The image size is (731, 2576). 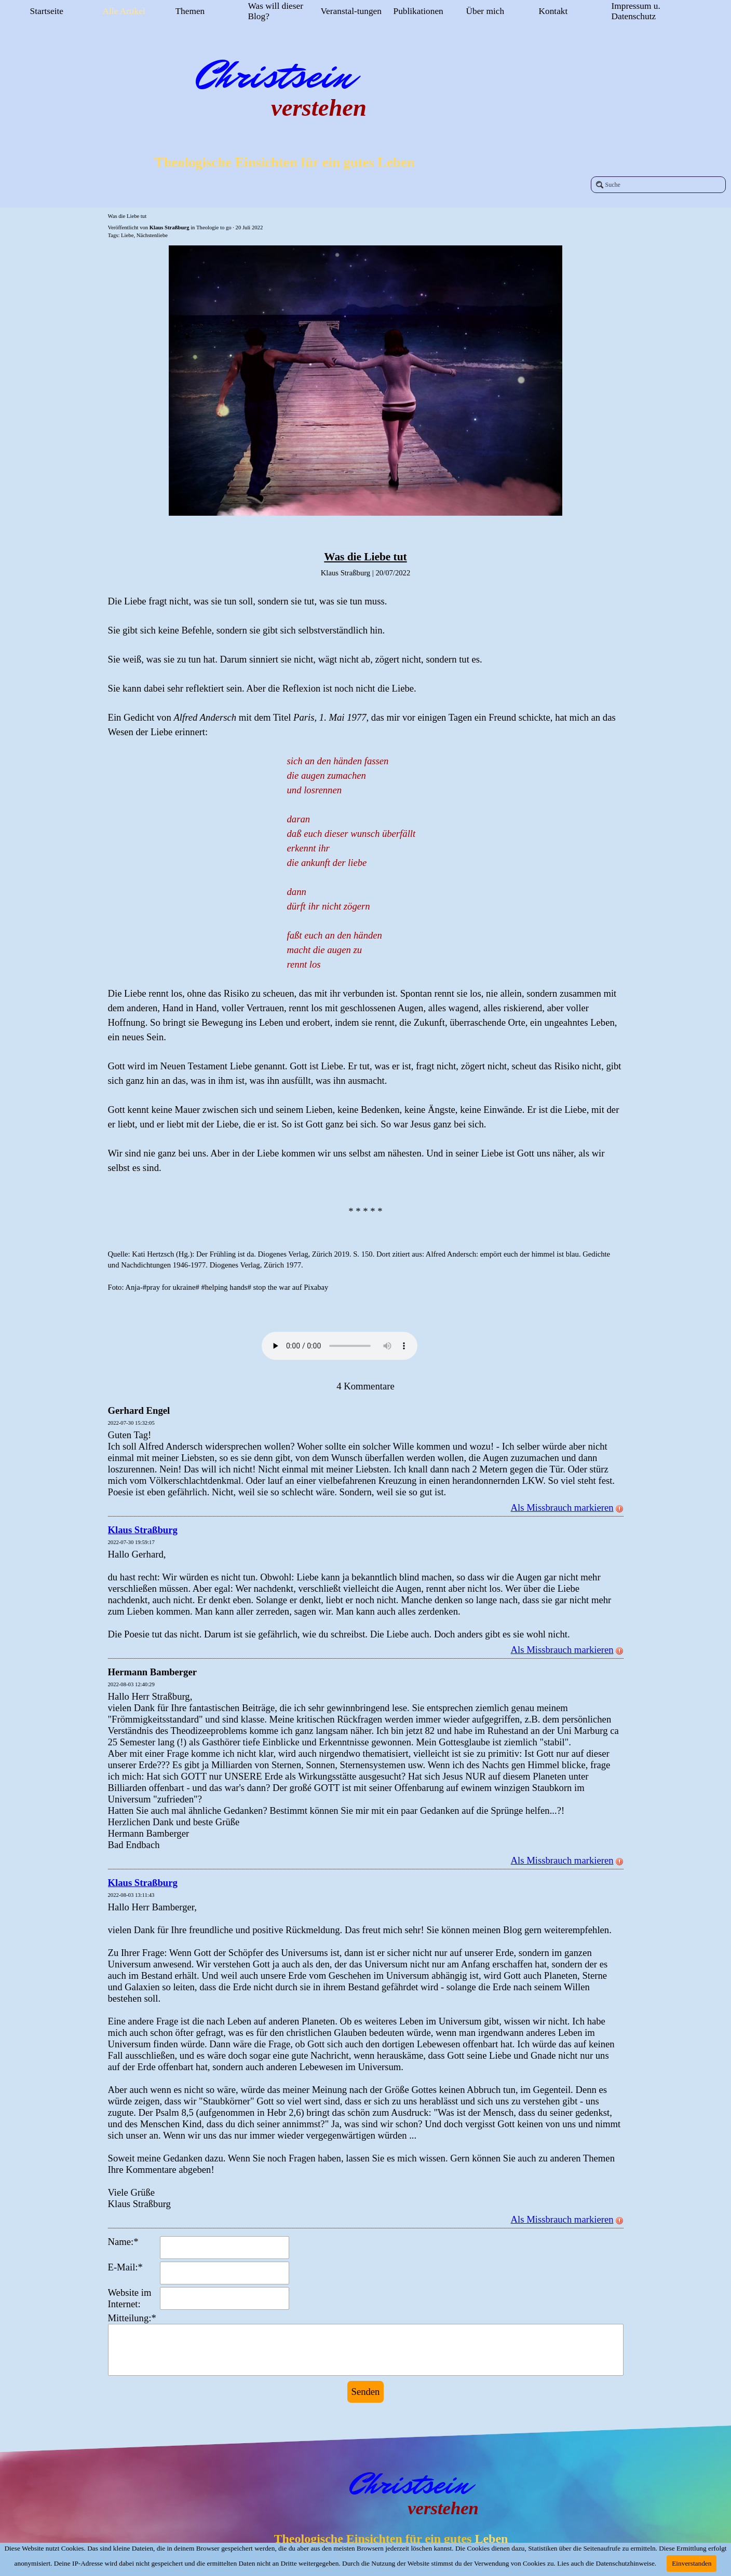 What do you see at coordinates (132, 2317) in the screenshot?
I see `Mitteilung:*` at bounding box center [132, 2317].